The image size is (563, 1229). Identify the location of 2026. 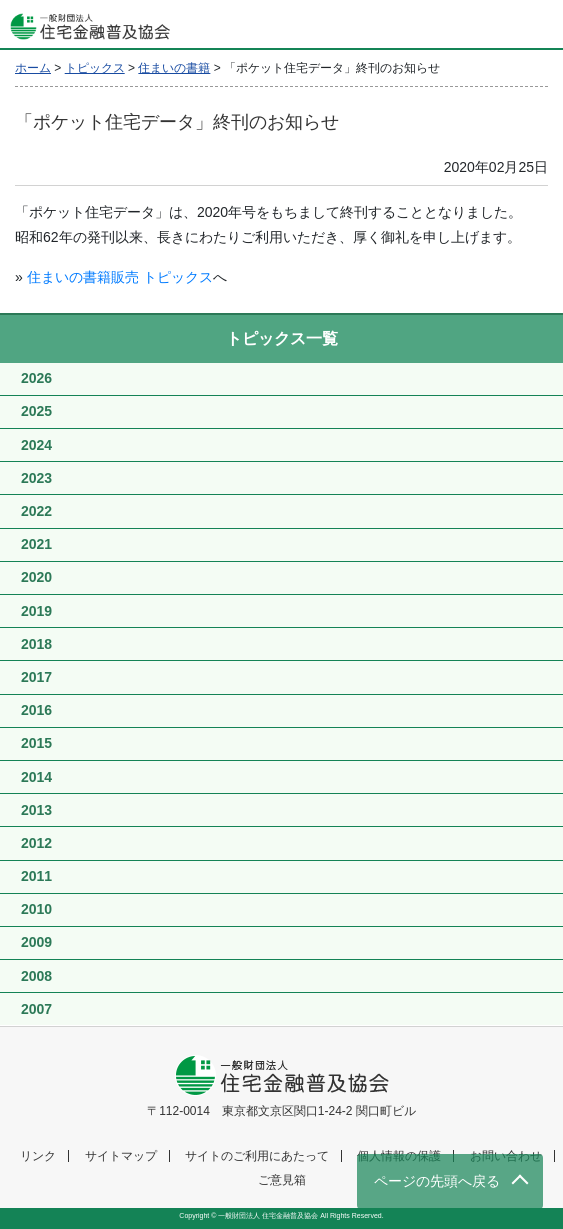
(36, 378).